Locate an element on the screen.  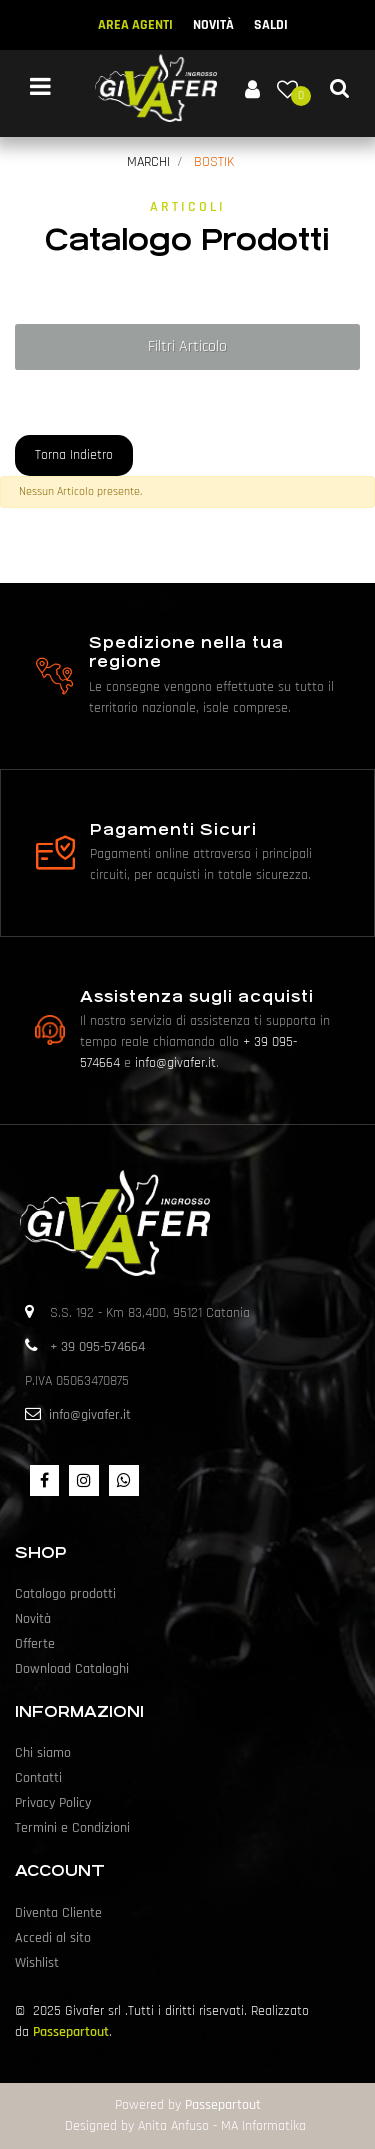
AREA AGENTI is located at coordinates (135, 25).